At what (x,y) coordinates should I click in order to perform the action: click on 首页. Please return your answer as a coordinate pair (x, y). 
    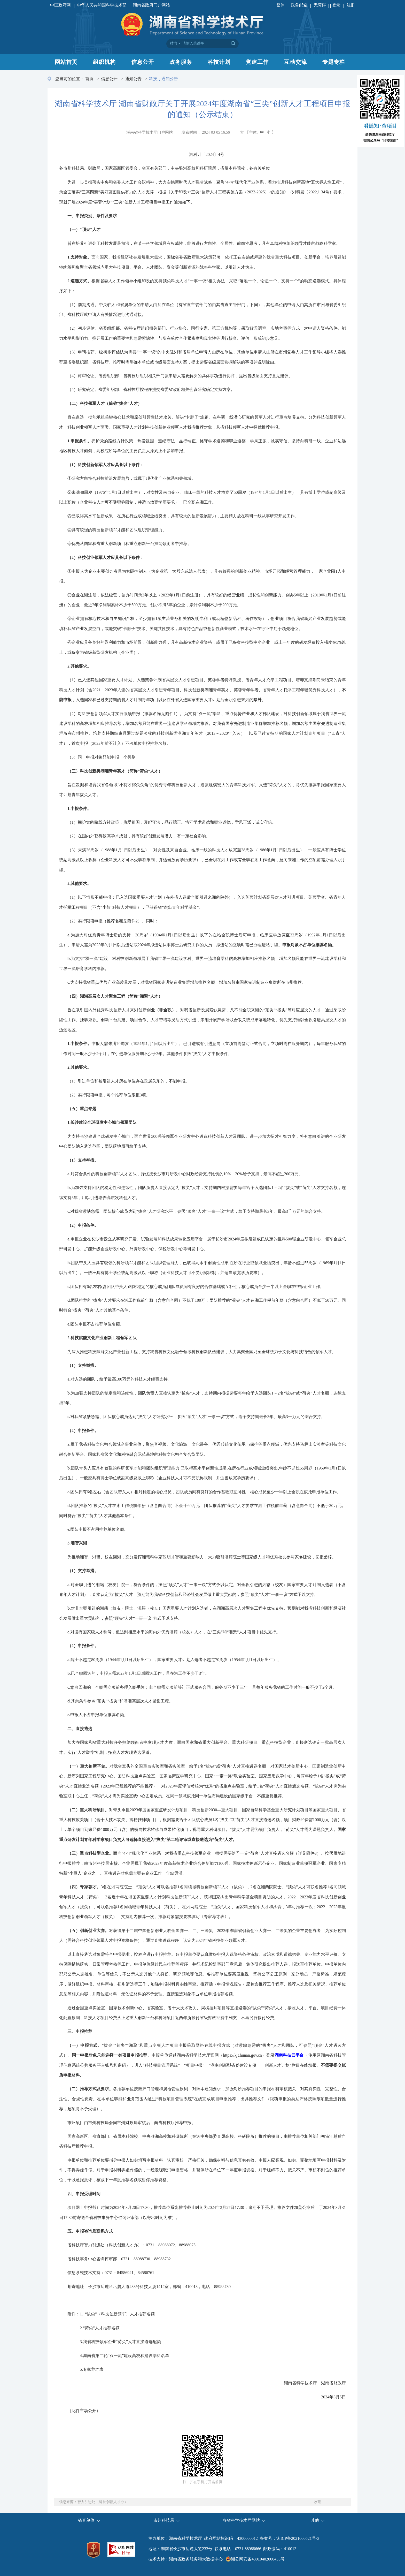
    Looking at the image, I should click on (89, 79).